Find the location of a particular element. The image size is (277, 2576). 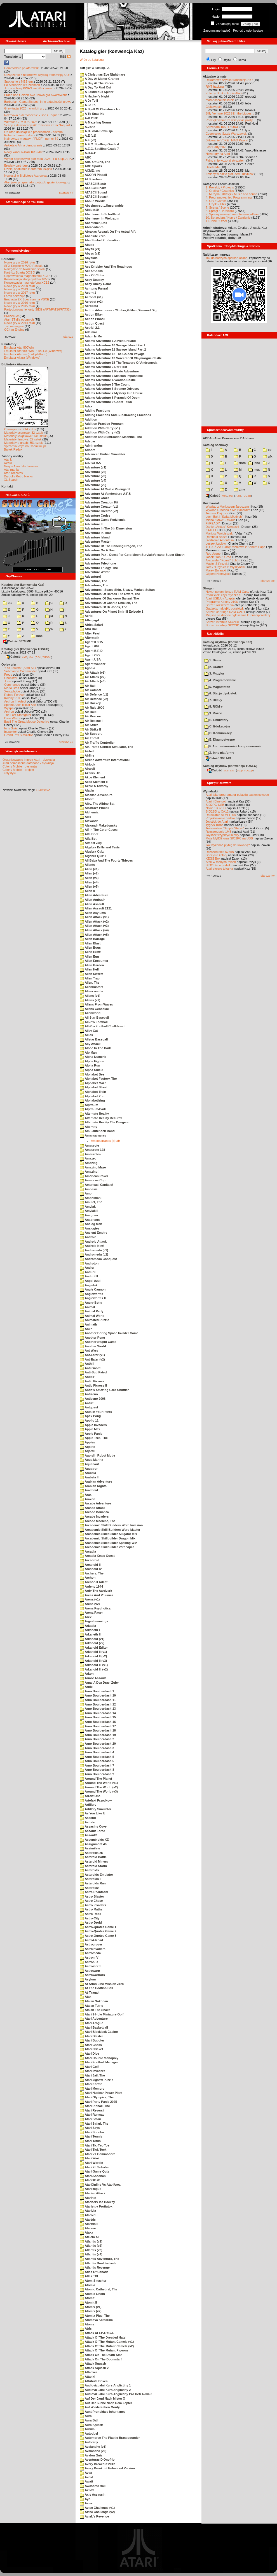

Arno Boulderdash 2 is located at coordinates (97, 1739).